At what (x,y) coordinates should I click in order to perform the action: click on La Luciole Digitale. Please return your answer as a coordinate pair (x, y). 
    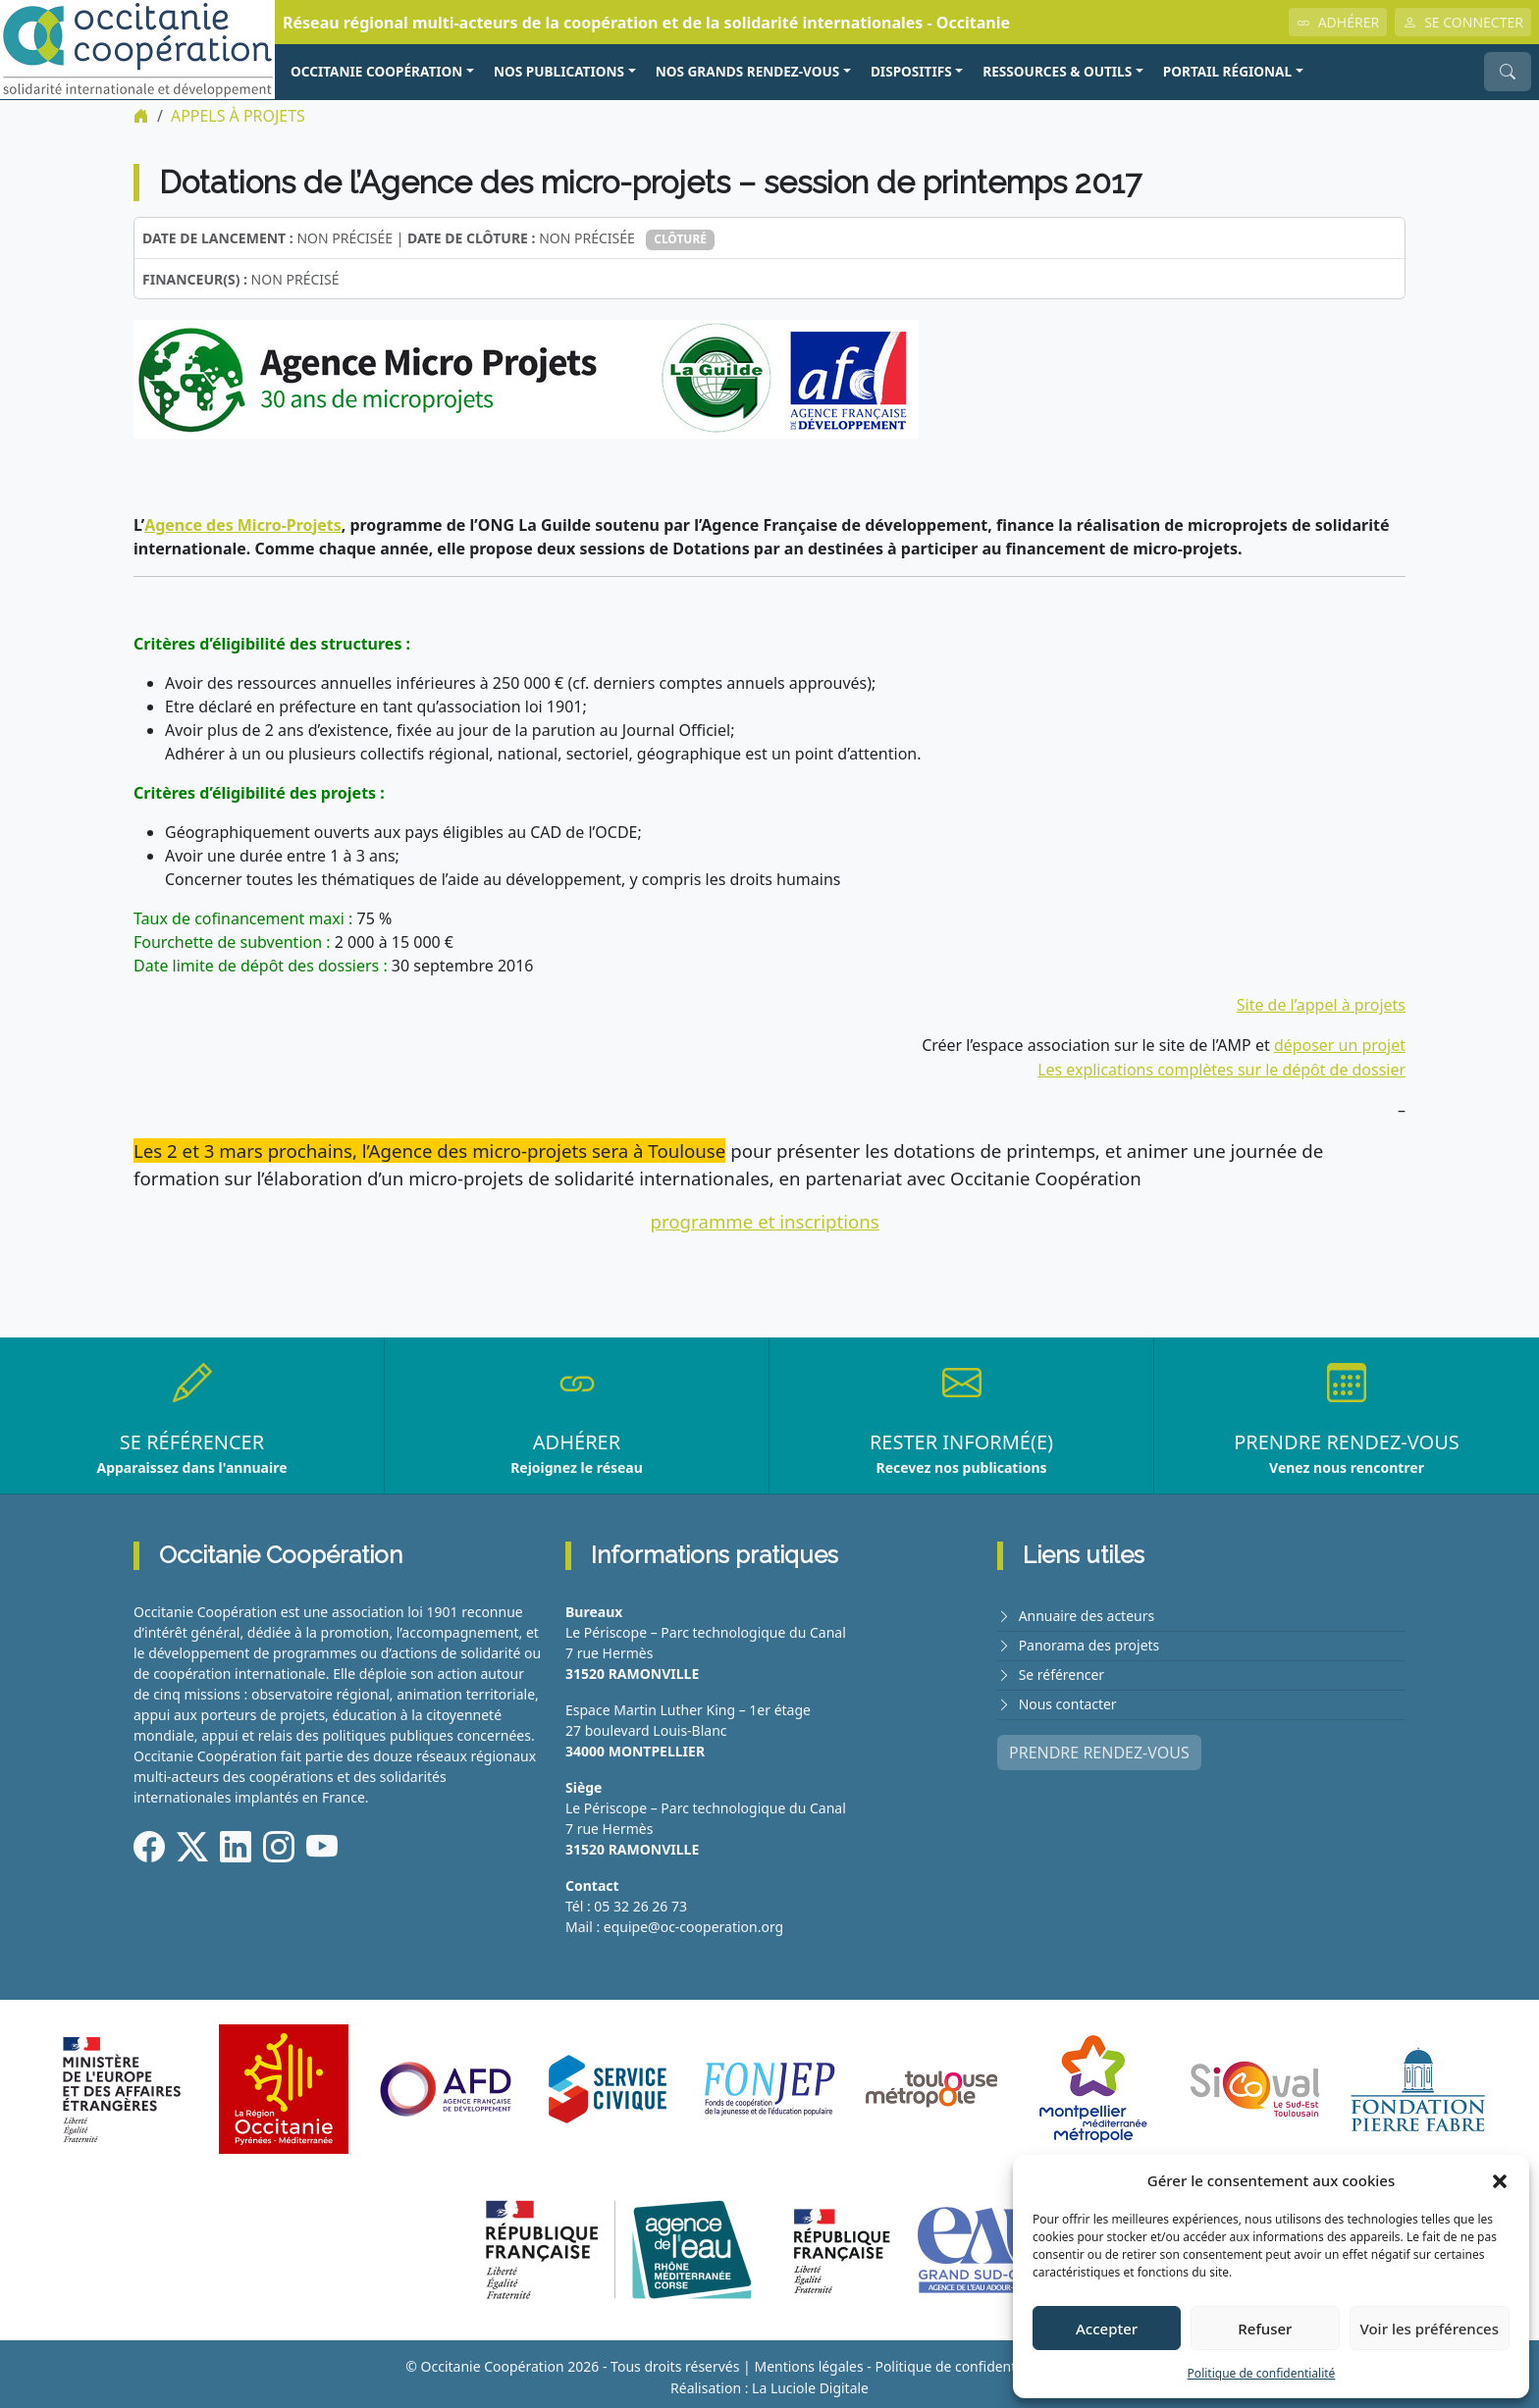
    Looking at the image, I should click on (810, 2382).